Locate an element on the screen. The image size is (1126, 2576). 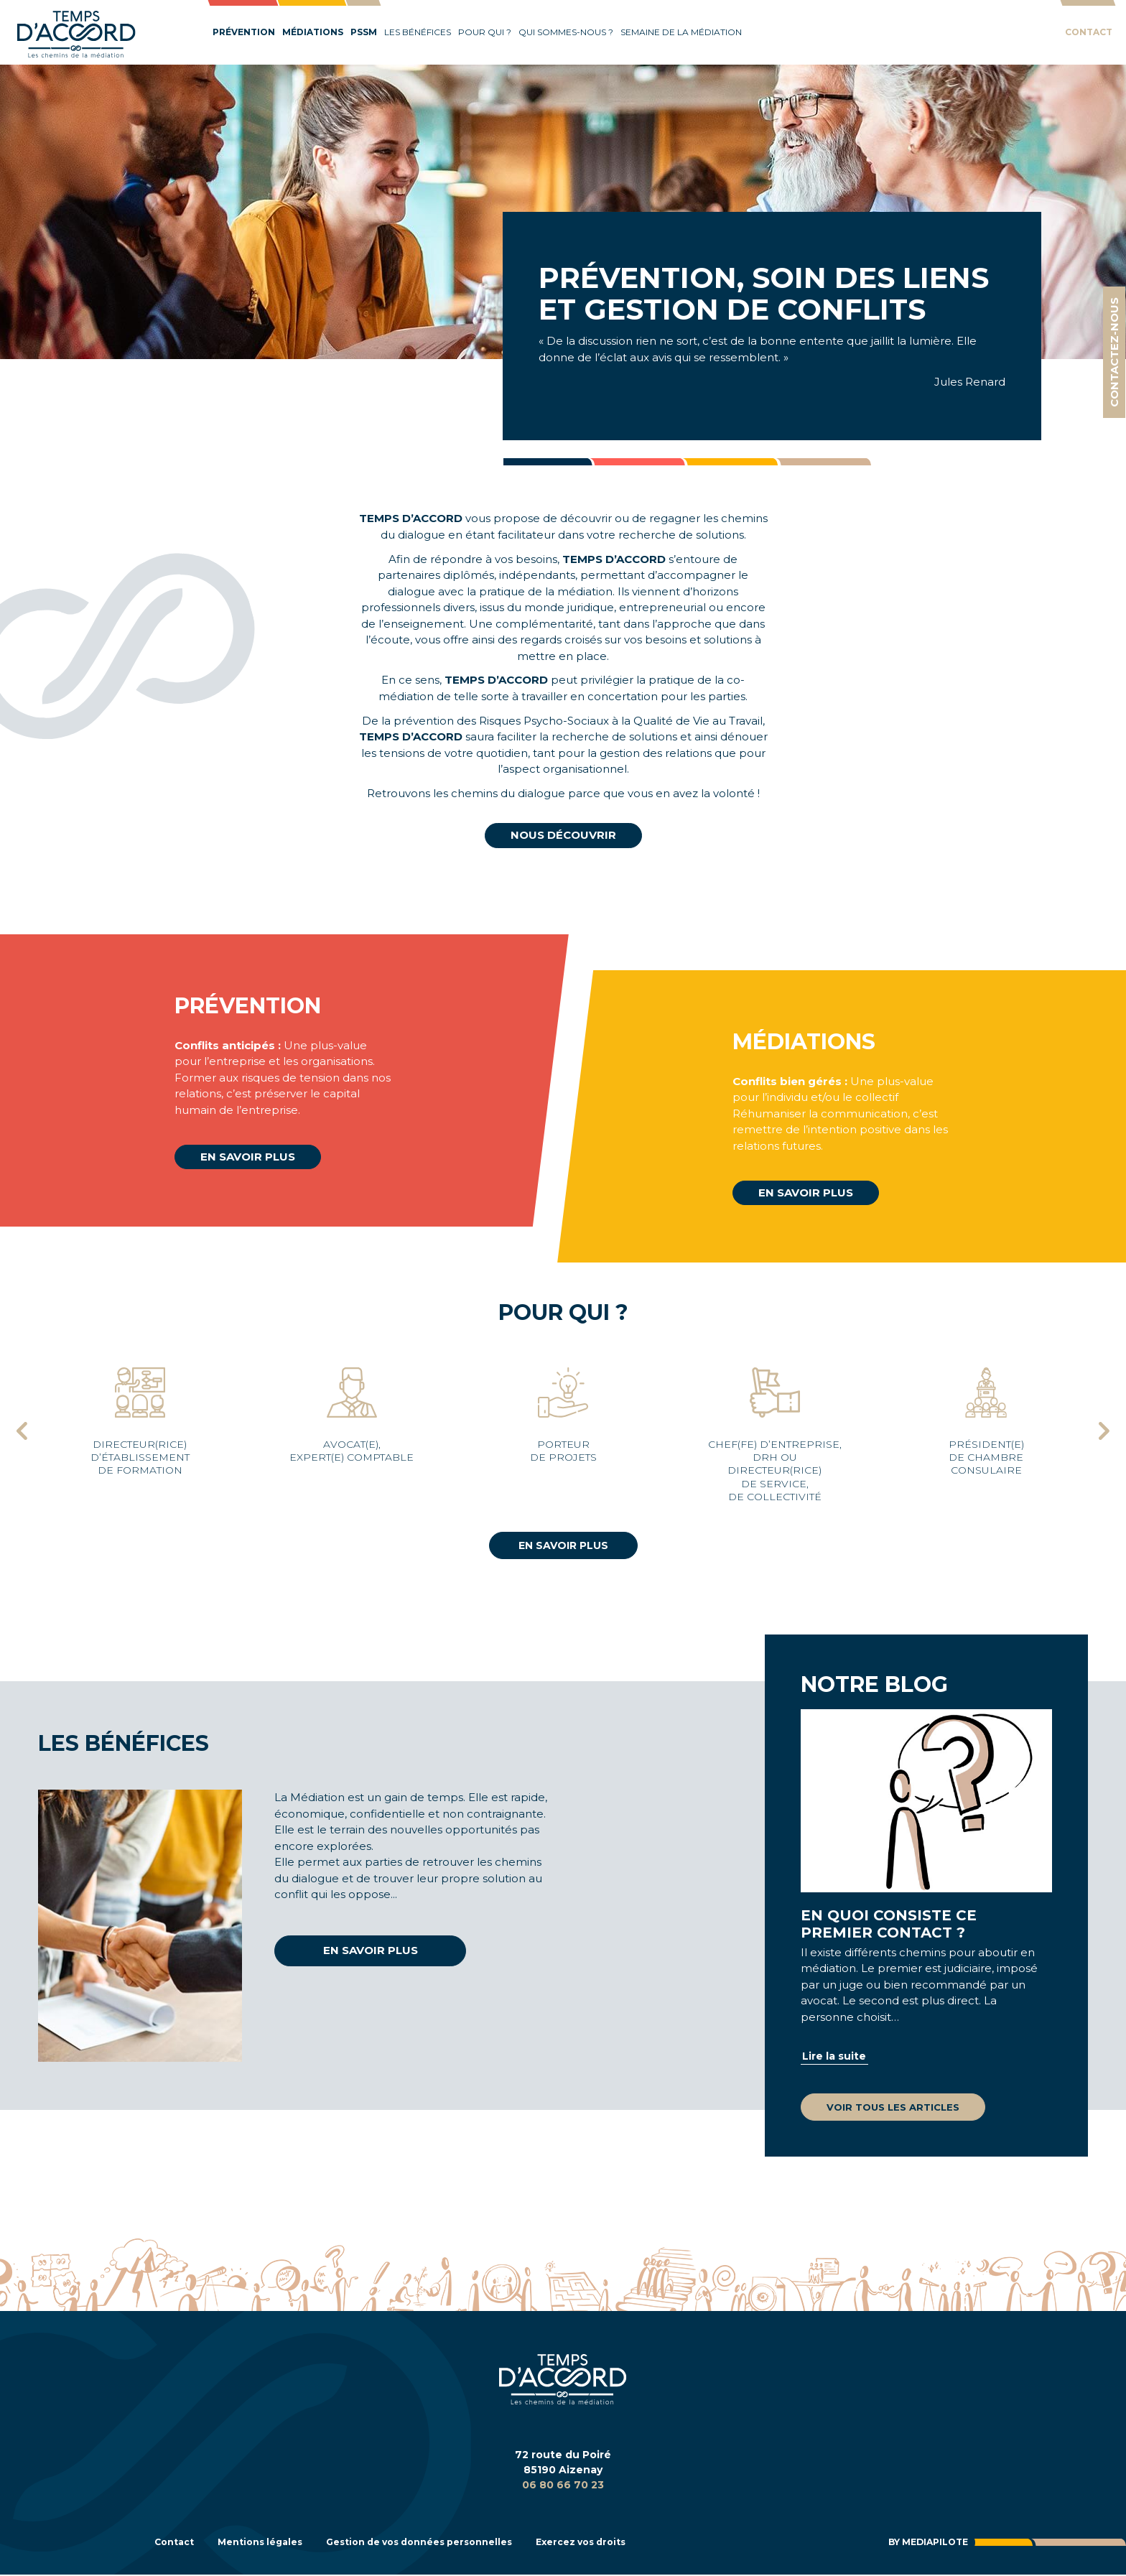
PSSM is located at coordinates (363, 32).